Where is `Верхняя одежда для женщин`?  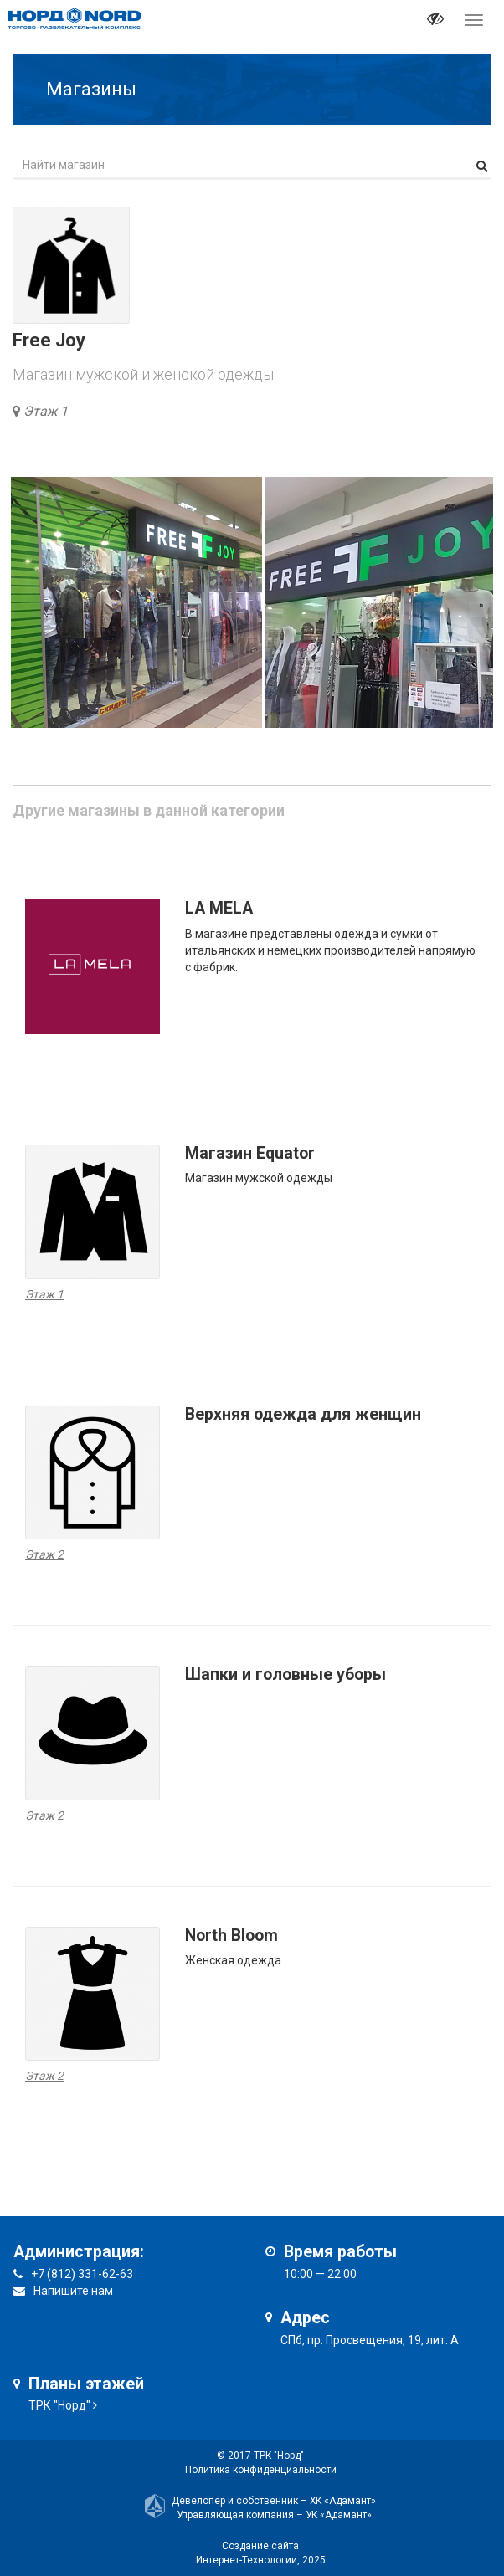
Верхняя одежда для женщин is located at coordinates (303, 1414).